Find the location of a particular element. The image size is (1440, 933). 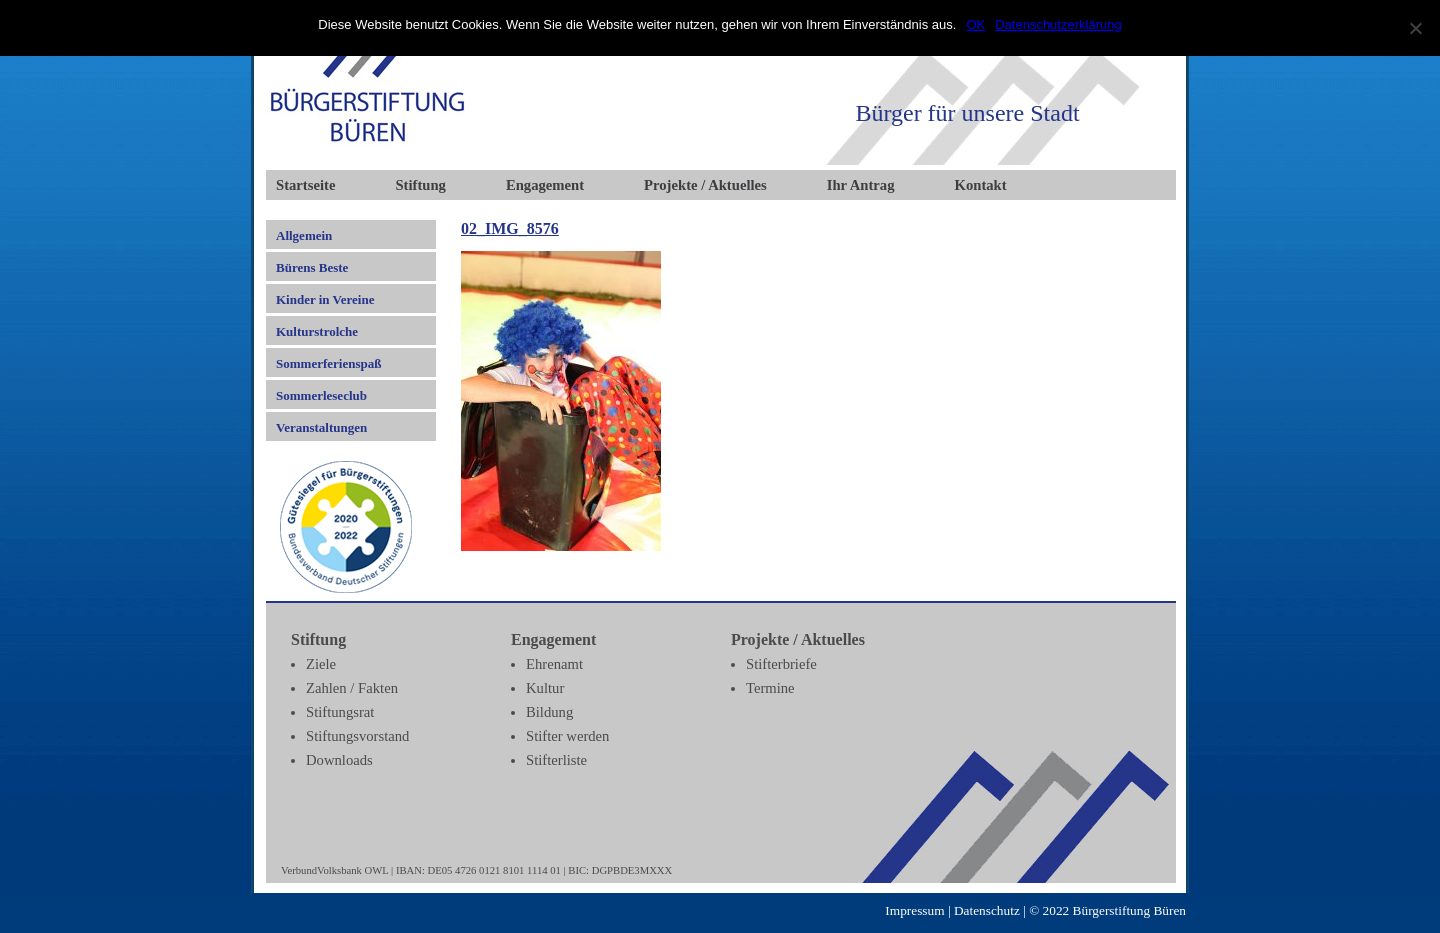

Kinder in Vereine is located at coordinates (325, 299).